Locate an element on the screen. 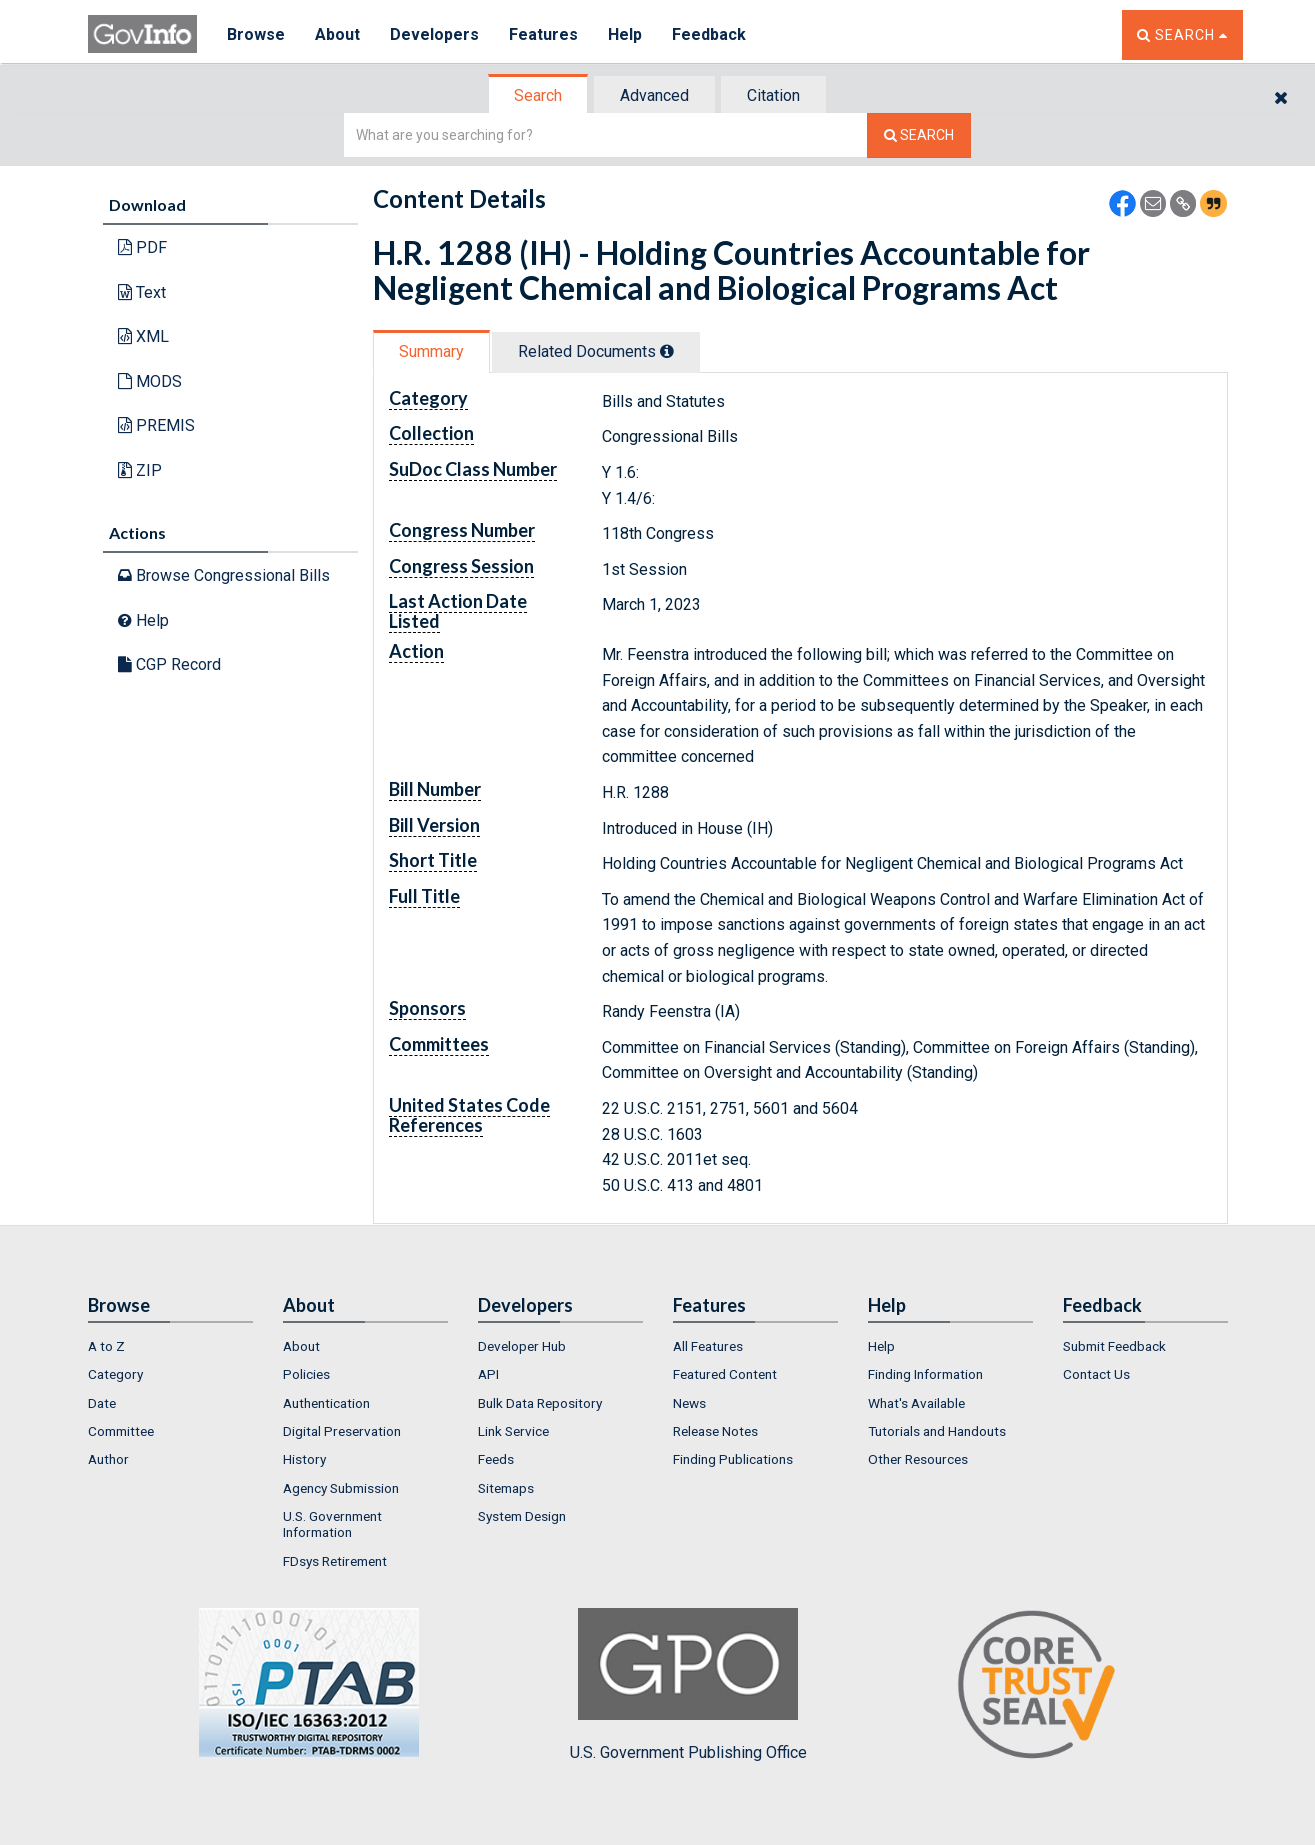  Finding Information is located at coordinates (925, 1374).